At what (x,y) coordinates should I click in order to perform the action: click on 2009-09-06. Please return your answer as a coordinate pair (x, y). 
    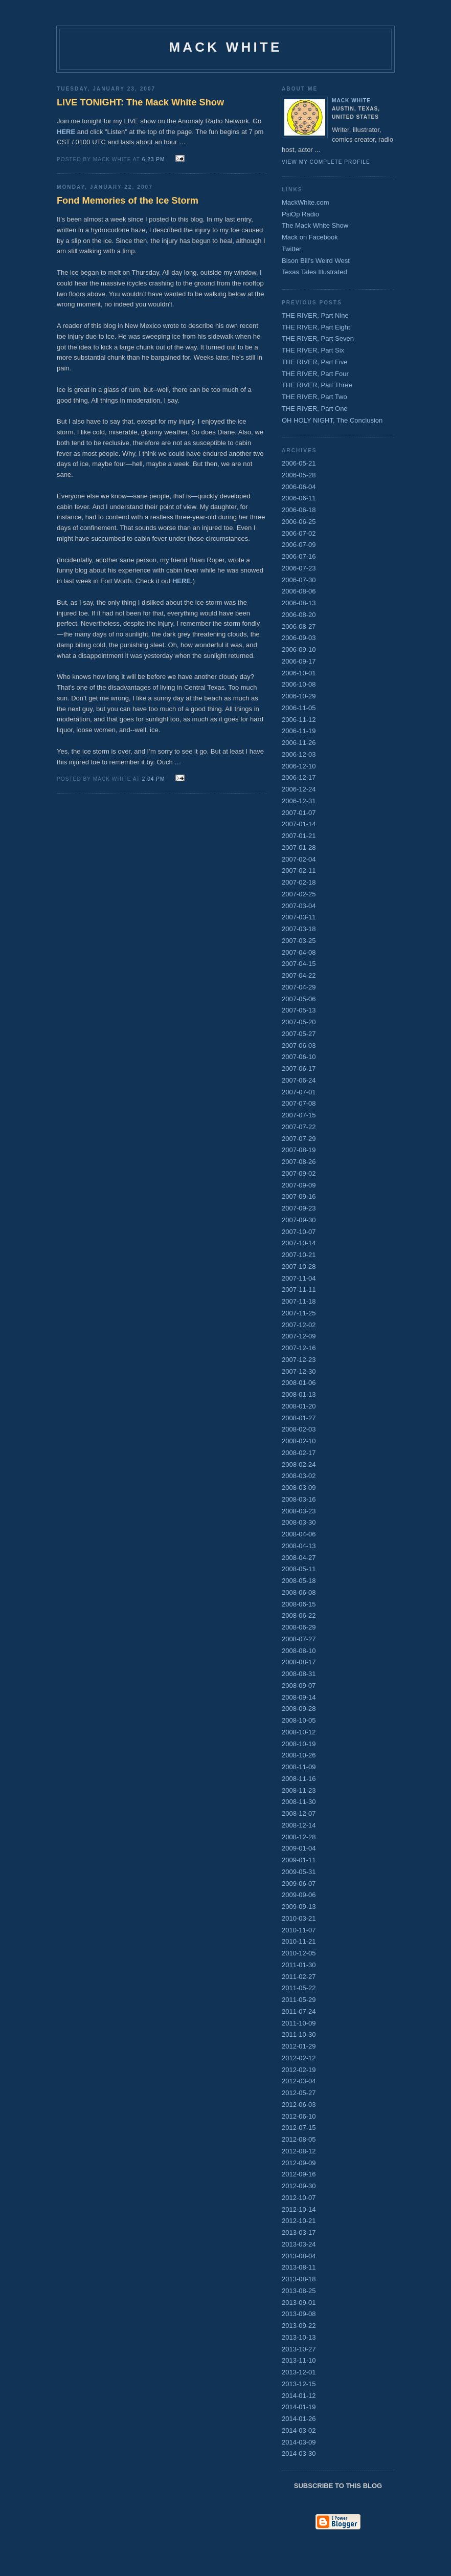
    Looking at the image, I should click on (299, 1895).